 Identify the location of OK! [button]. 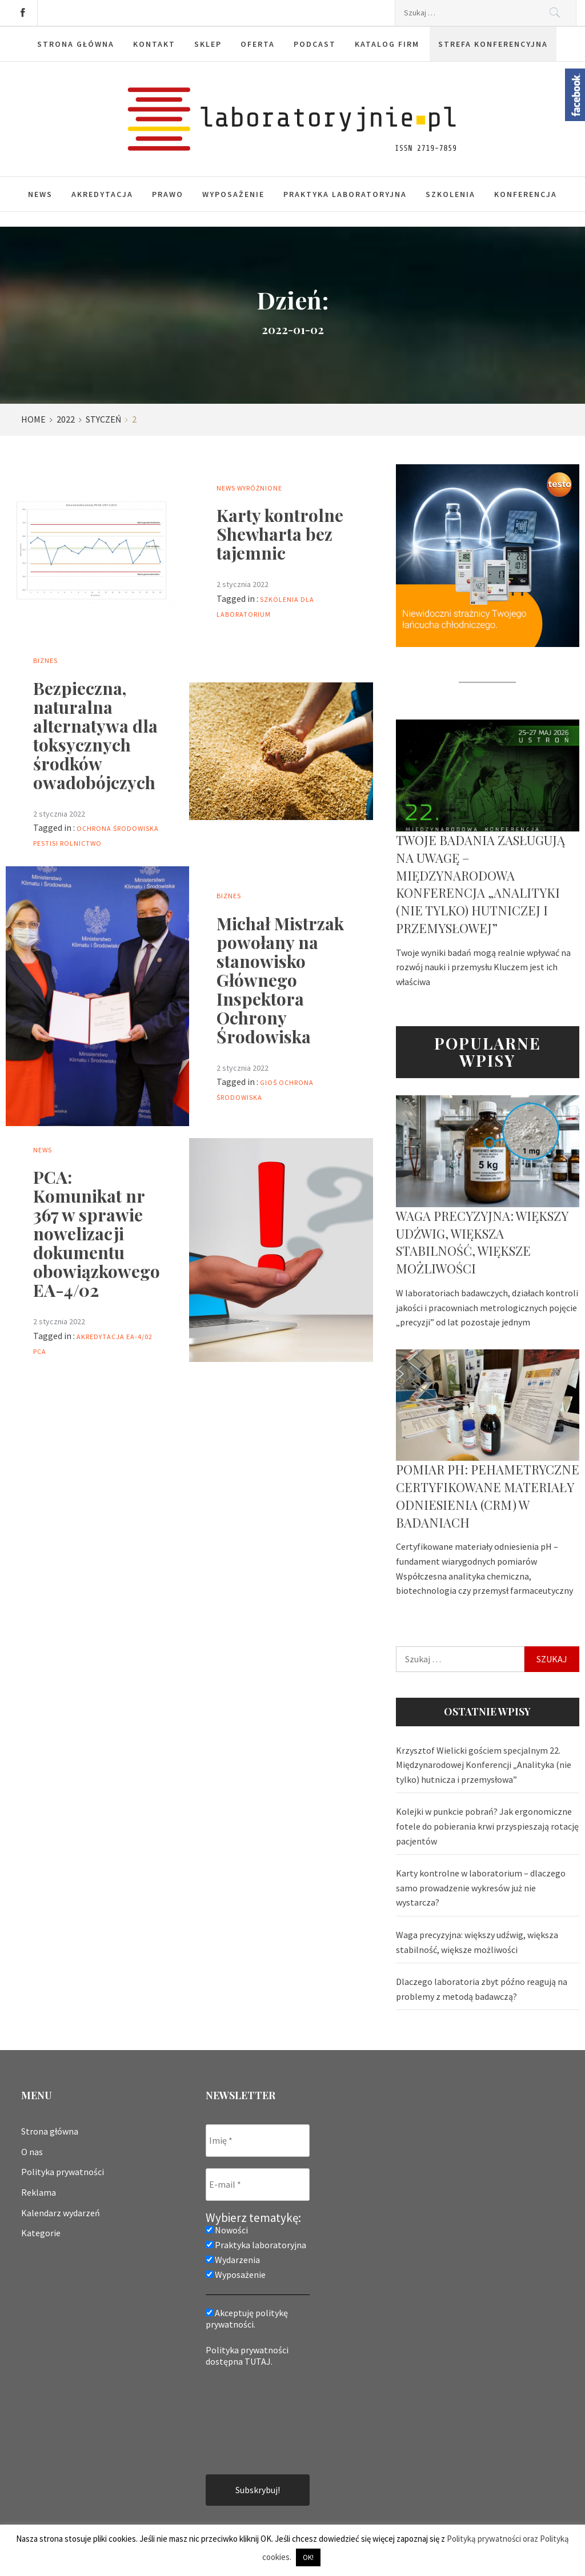
(308, 2557).